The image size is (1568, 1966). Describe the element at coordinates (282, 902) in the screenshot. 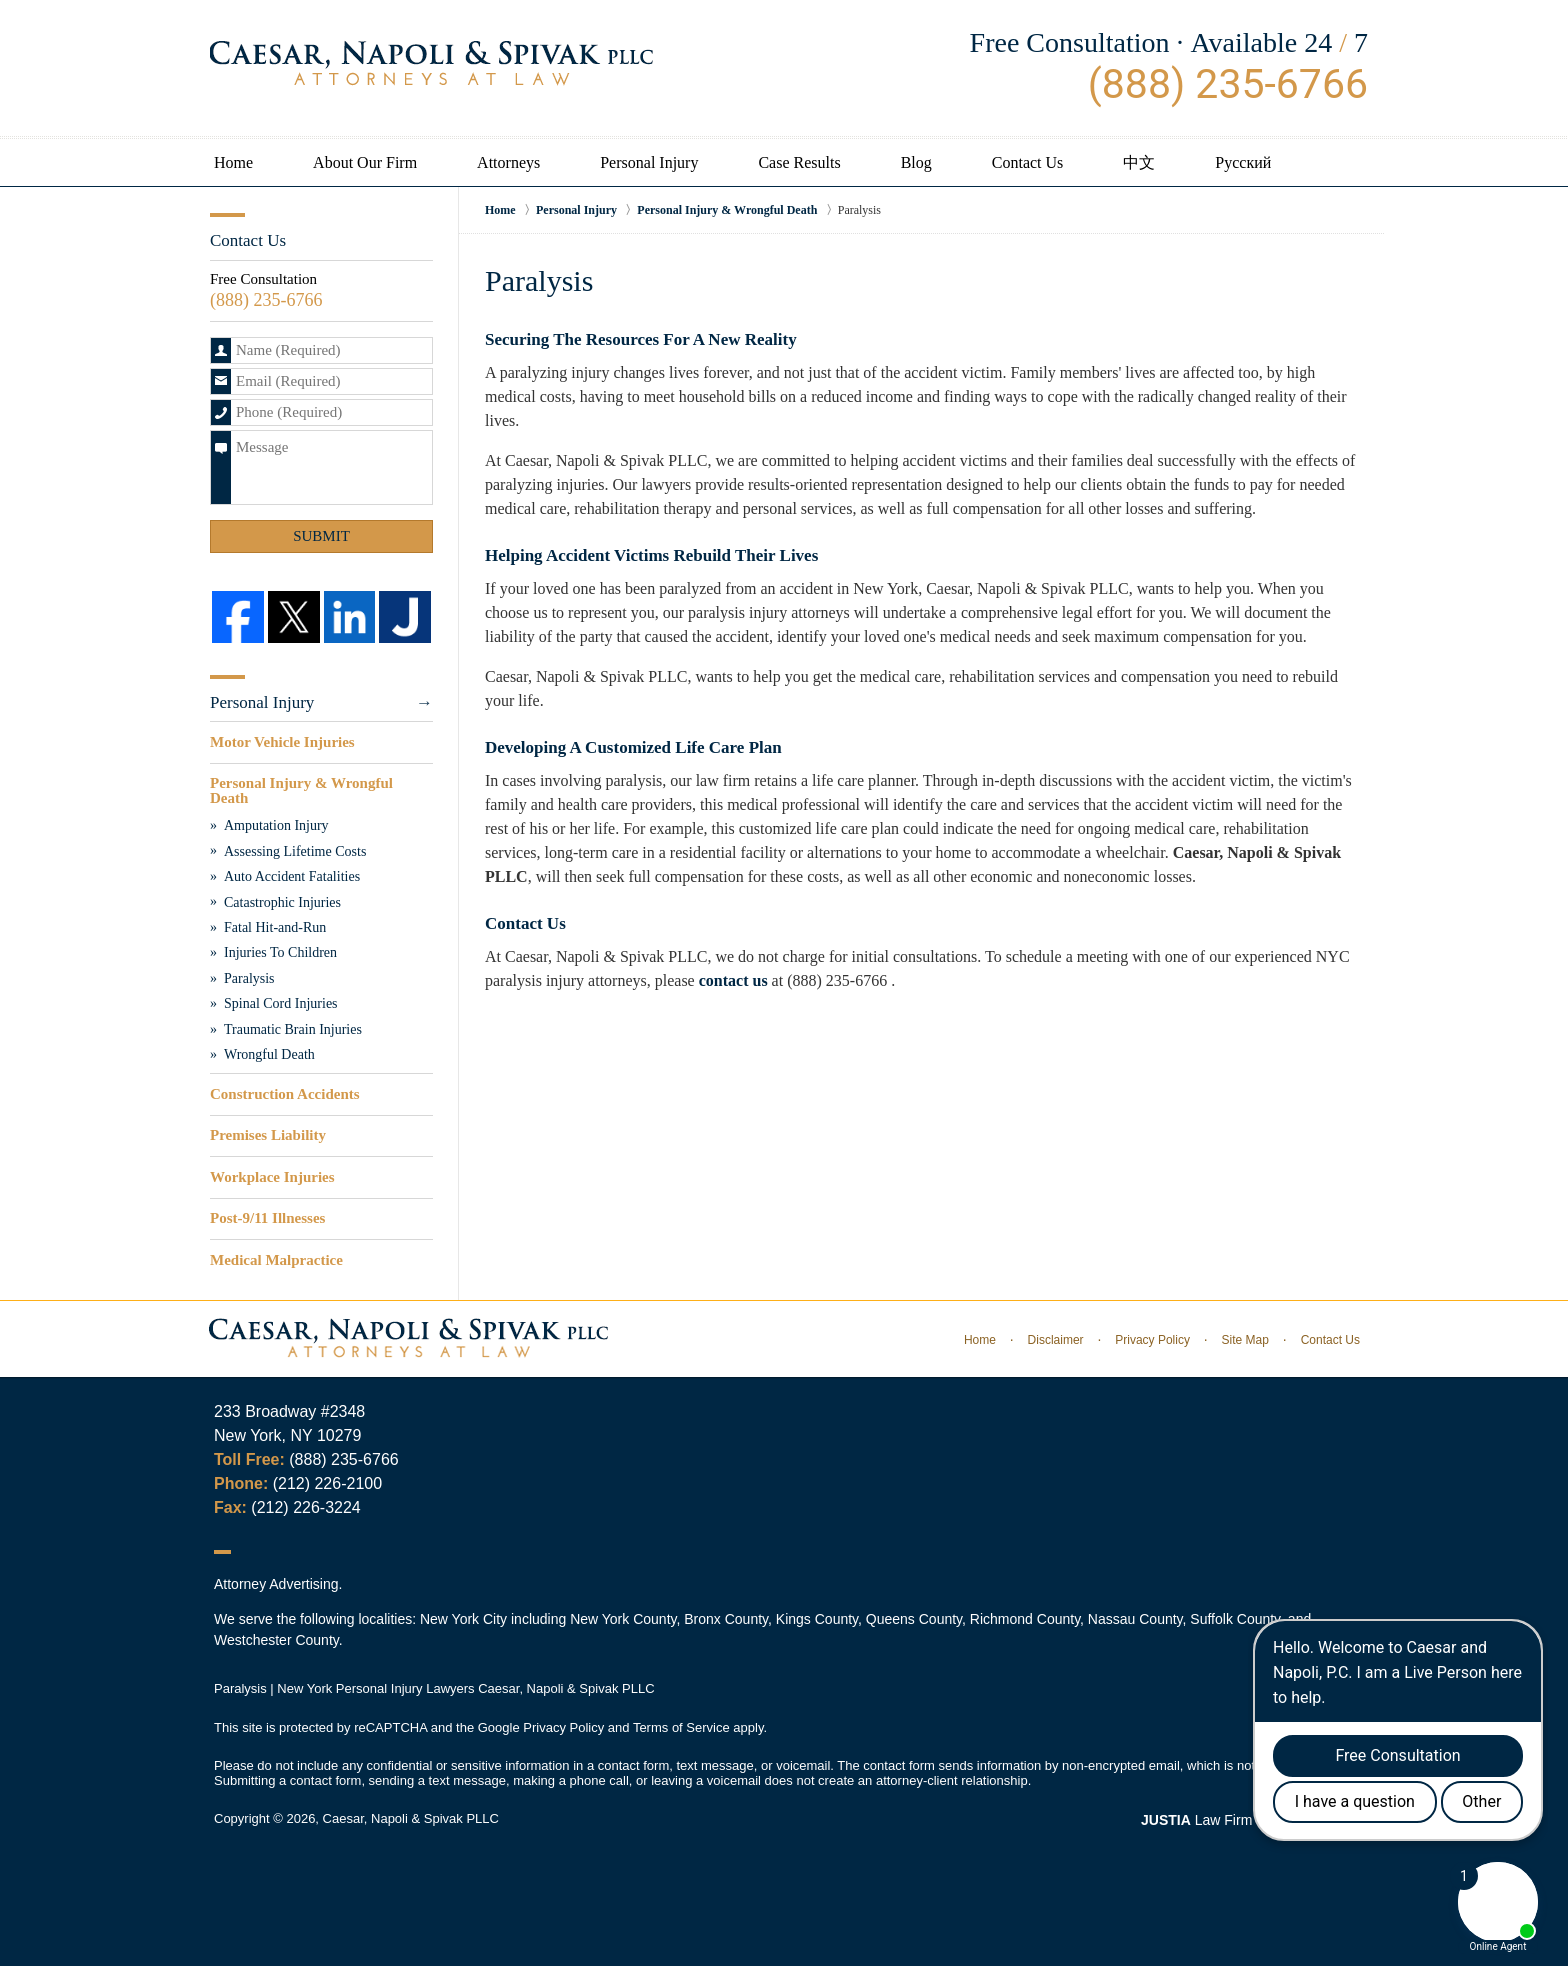

I see `Catastrophic Injuries` at that location.